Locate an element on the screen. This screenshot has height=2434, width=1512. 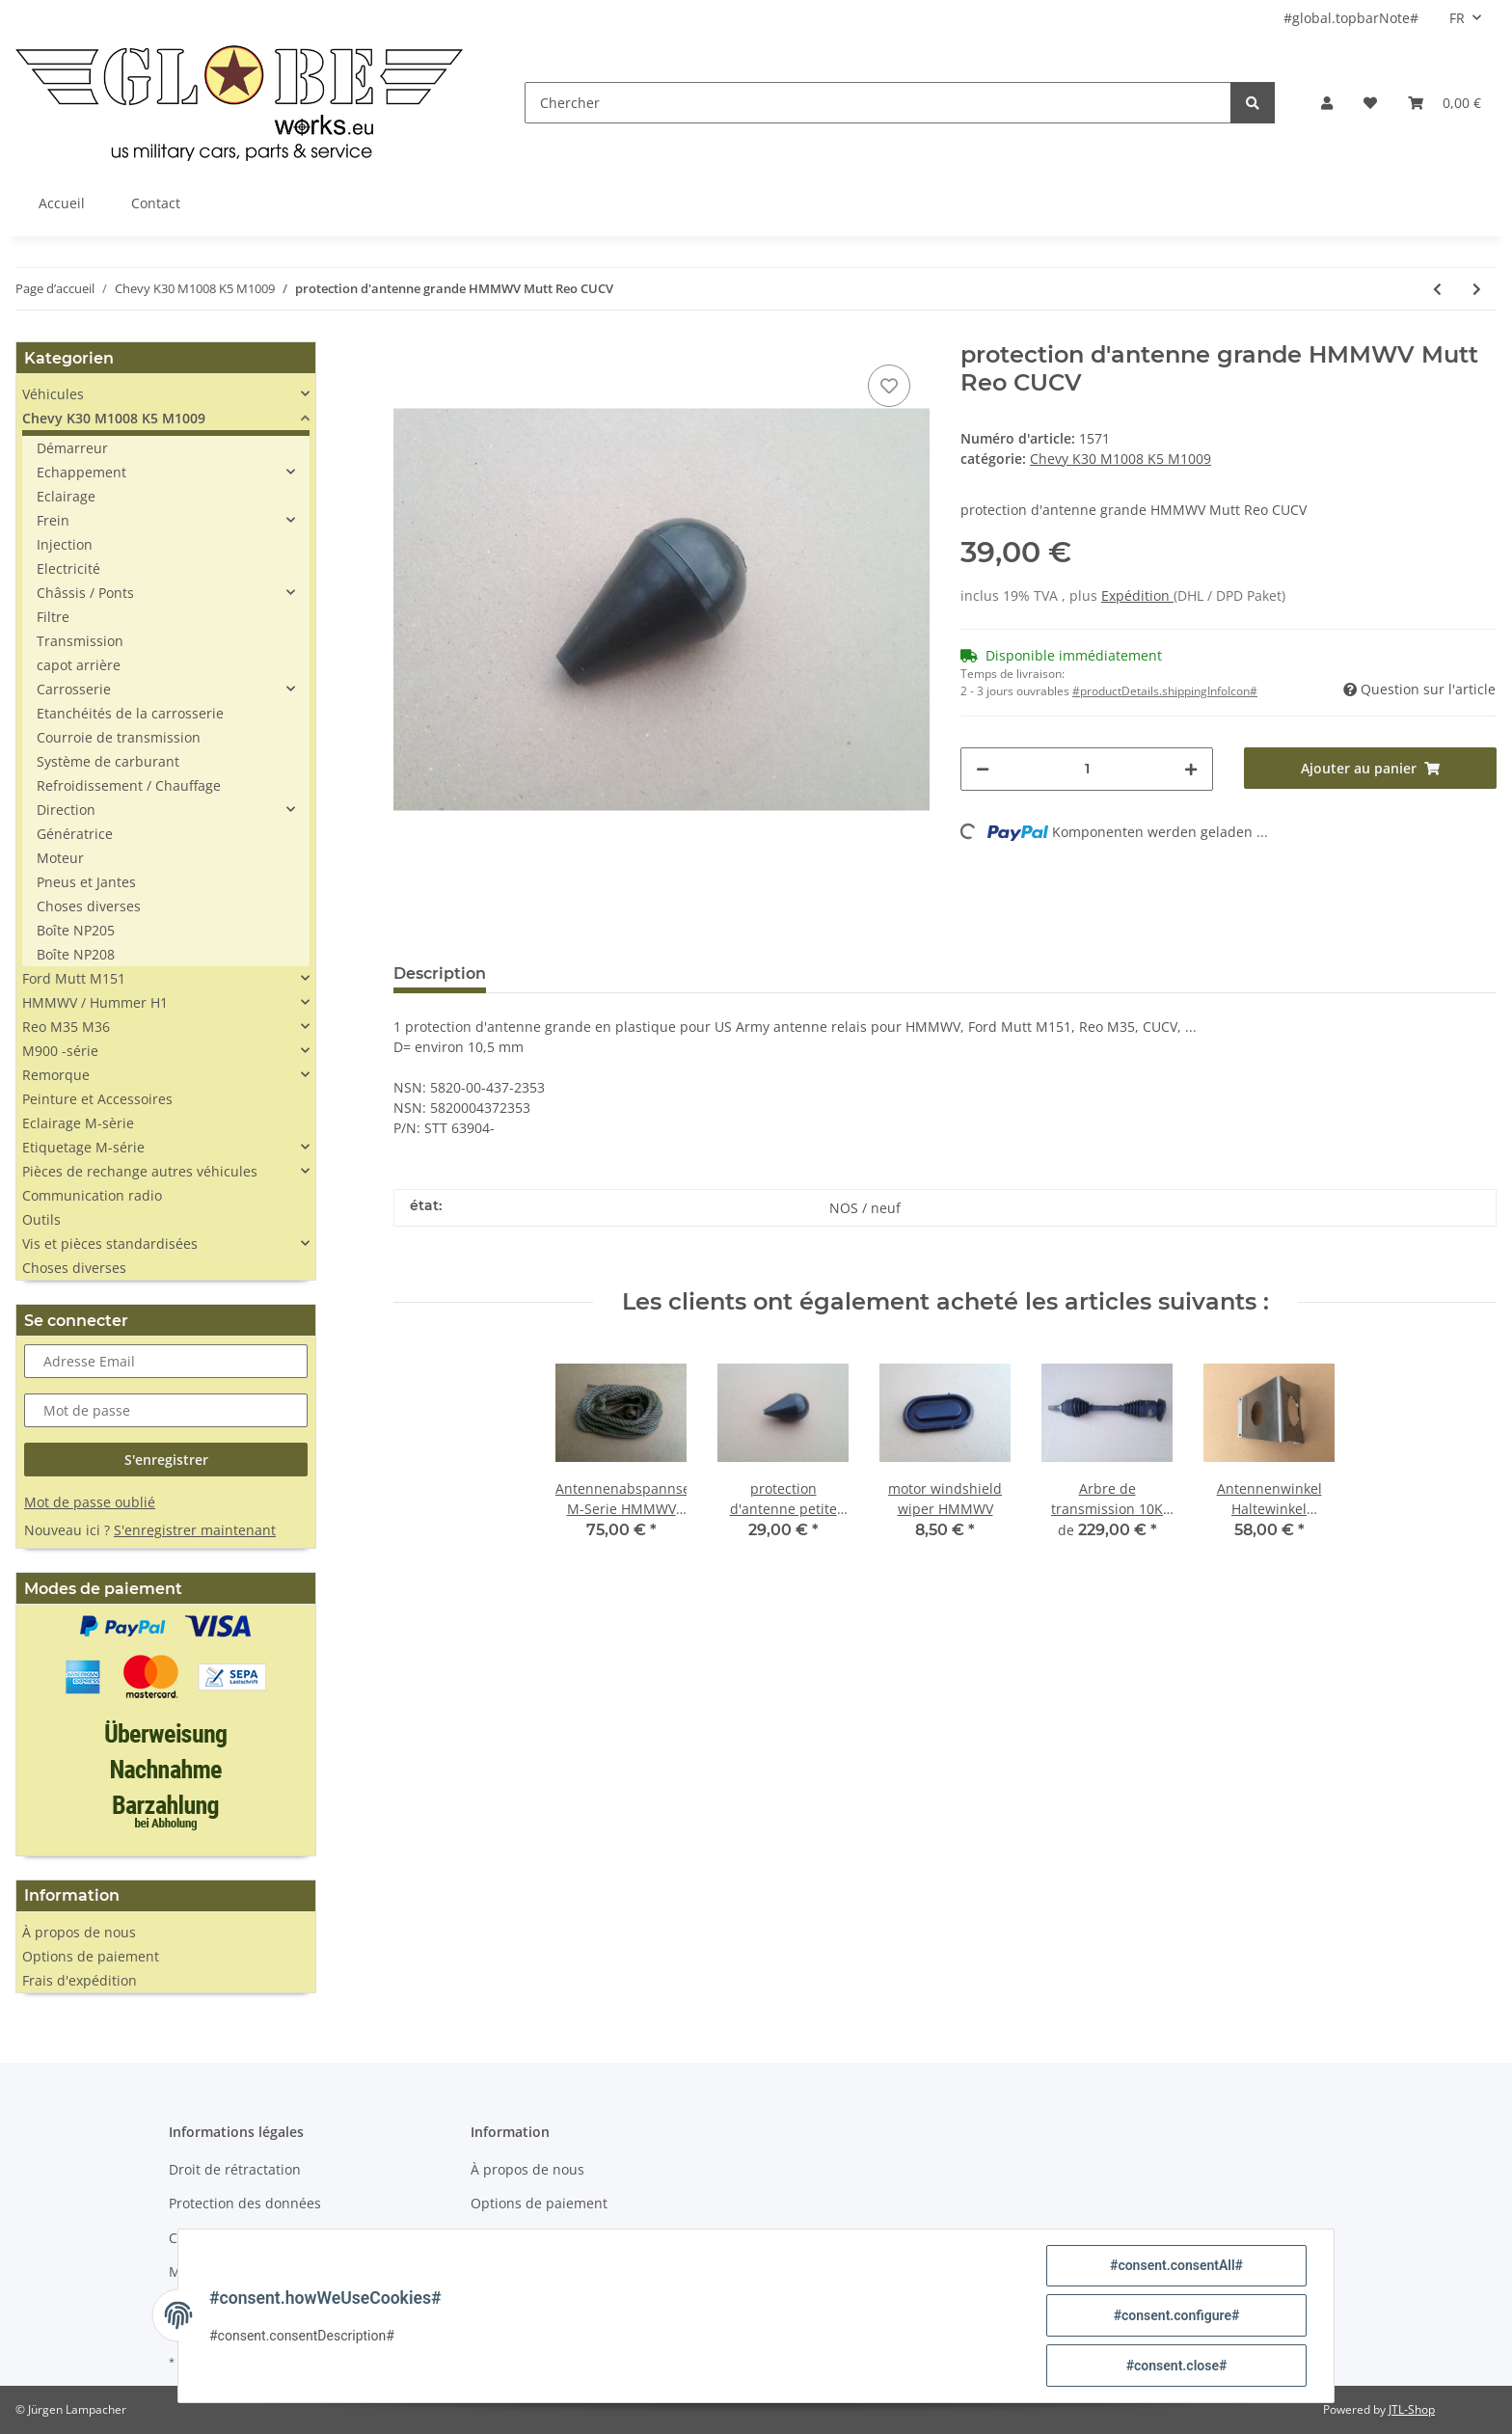
S'enregistrer is located at coordinates (166, 1459).